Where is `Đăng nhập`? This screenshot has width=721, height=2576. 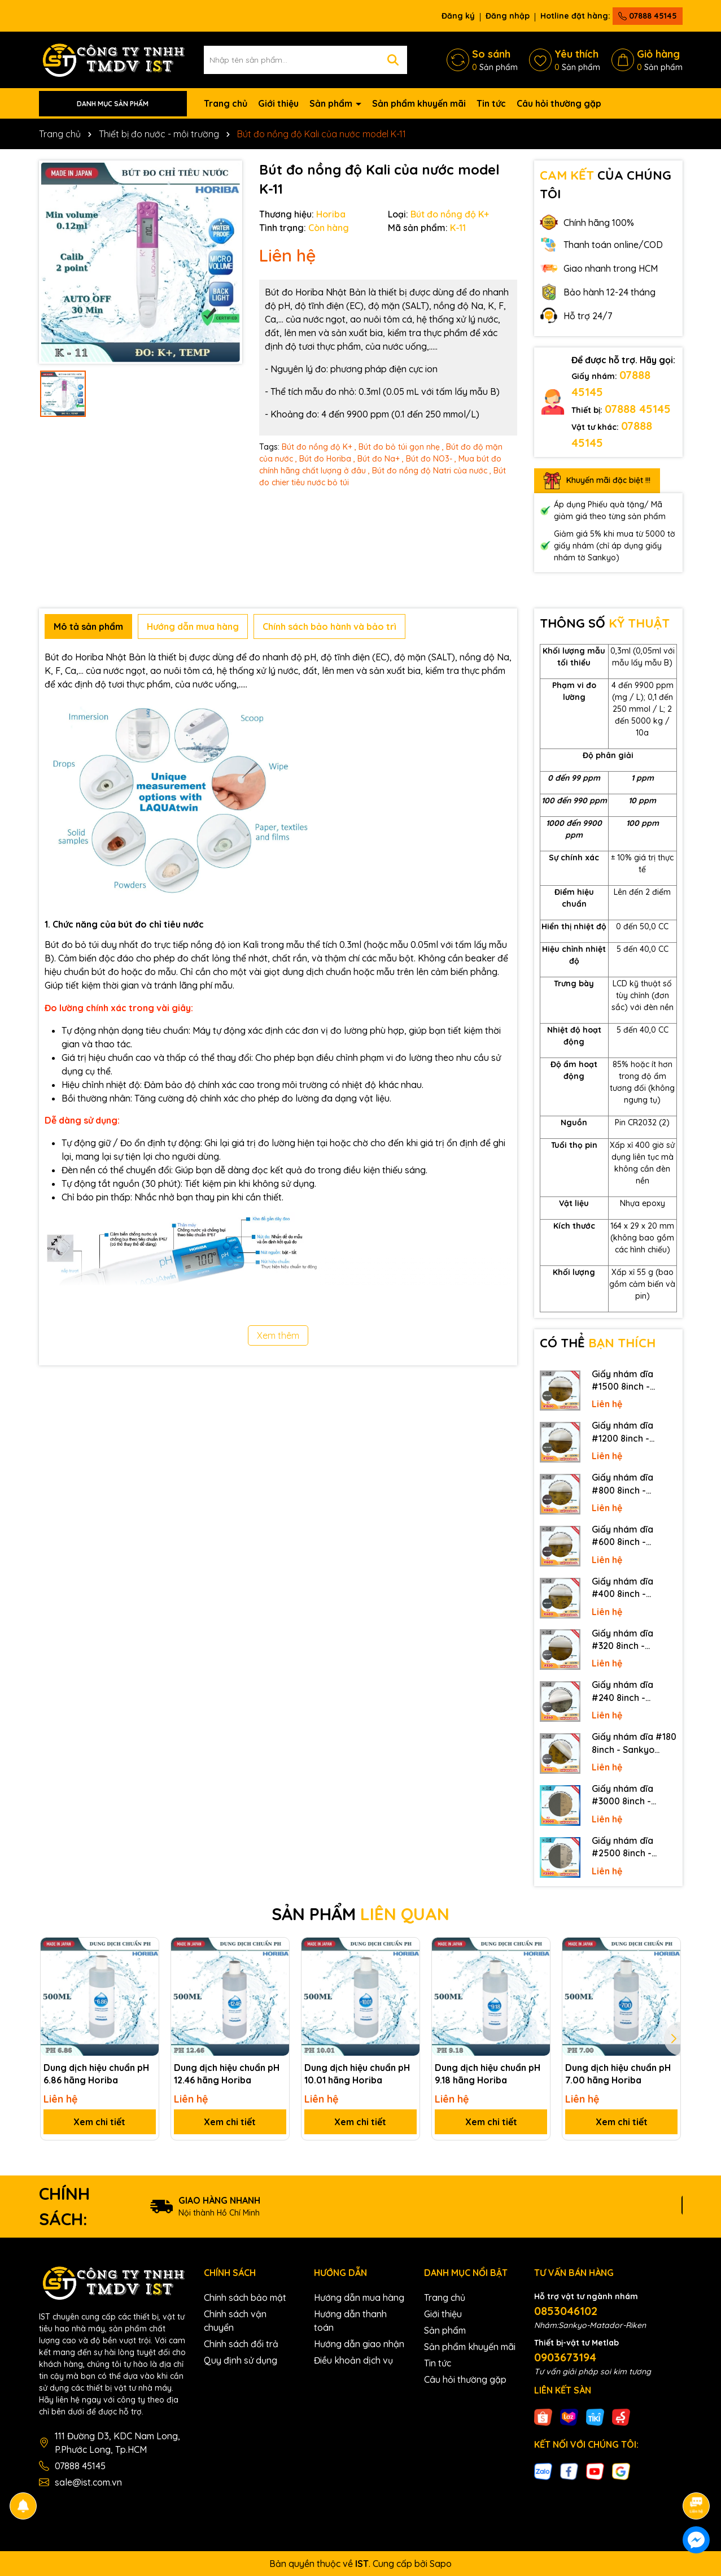
Đăng nhập is located at coordinates (508, 16).